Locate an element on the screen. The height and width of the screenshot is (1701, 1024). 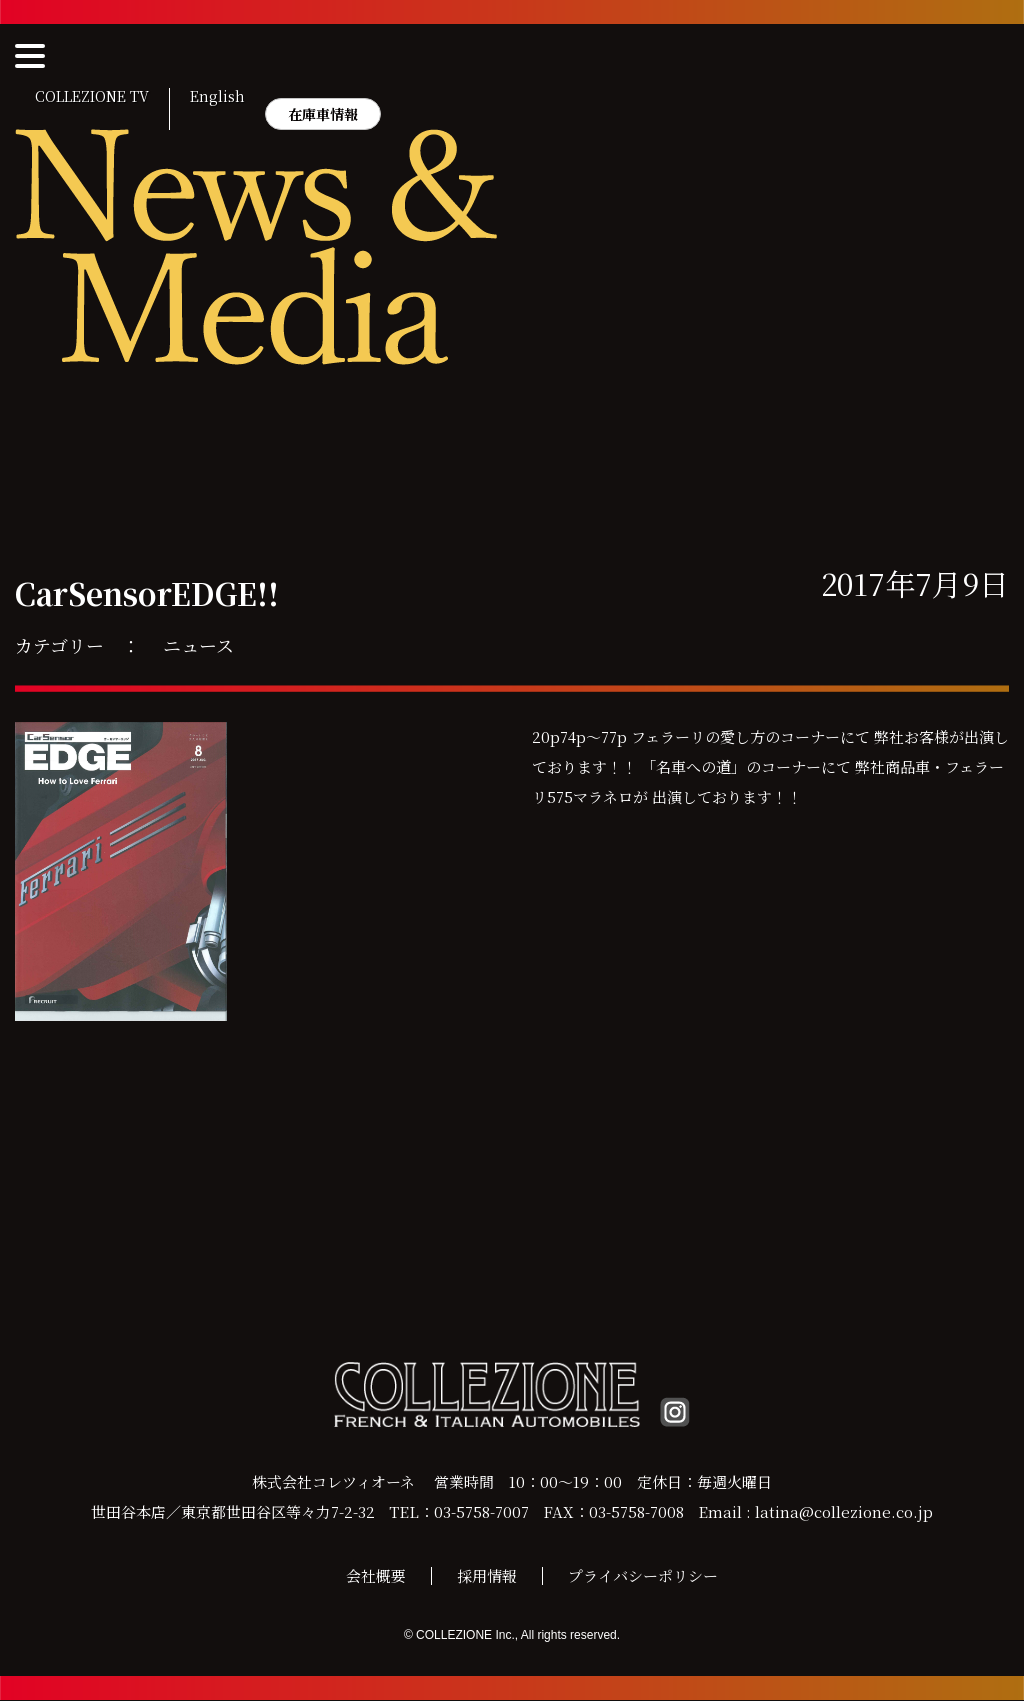
会社概要 is located at coordinates (376, 1576).